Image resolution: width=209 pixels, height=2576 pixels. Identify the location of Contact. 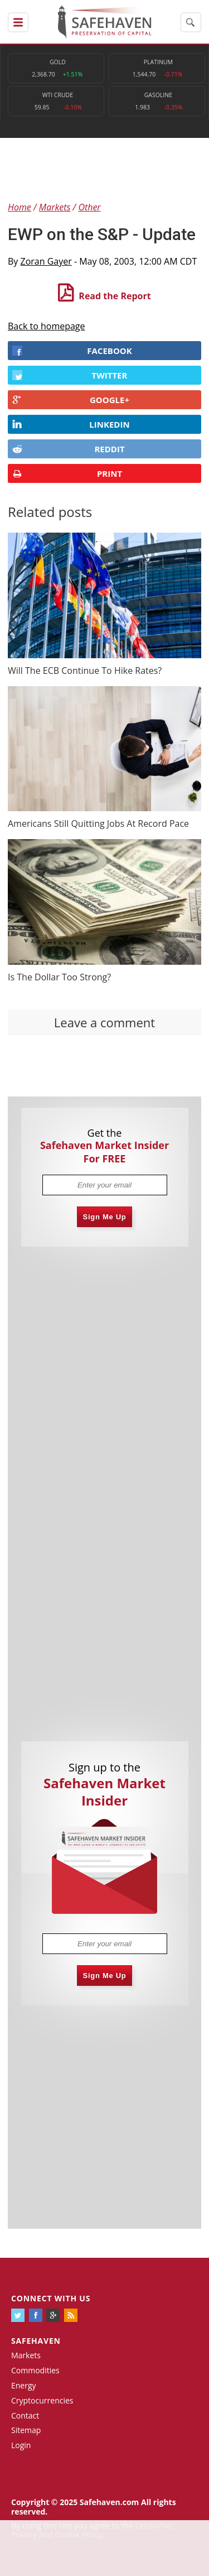
(25, 2415).